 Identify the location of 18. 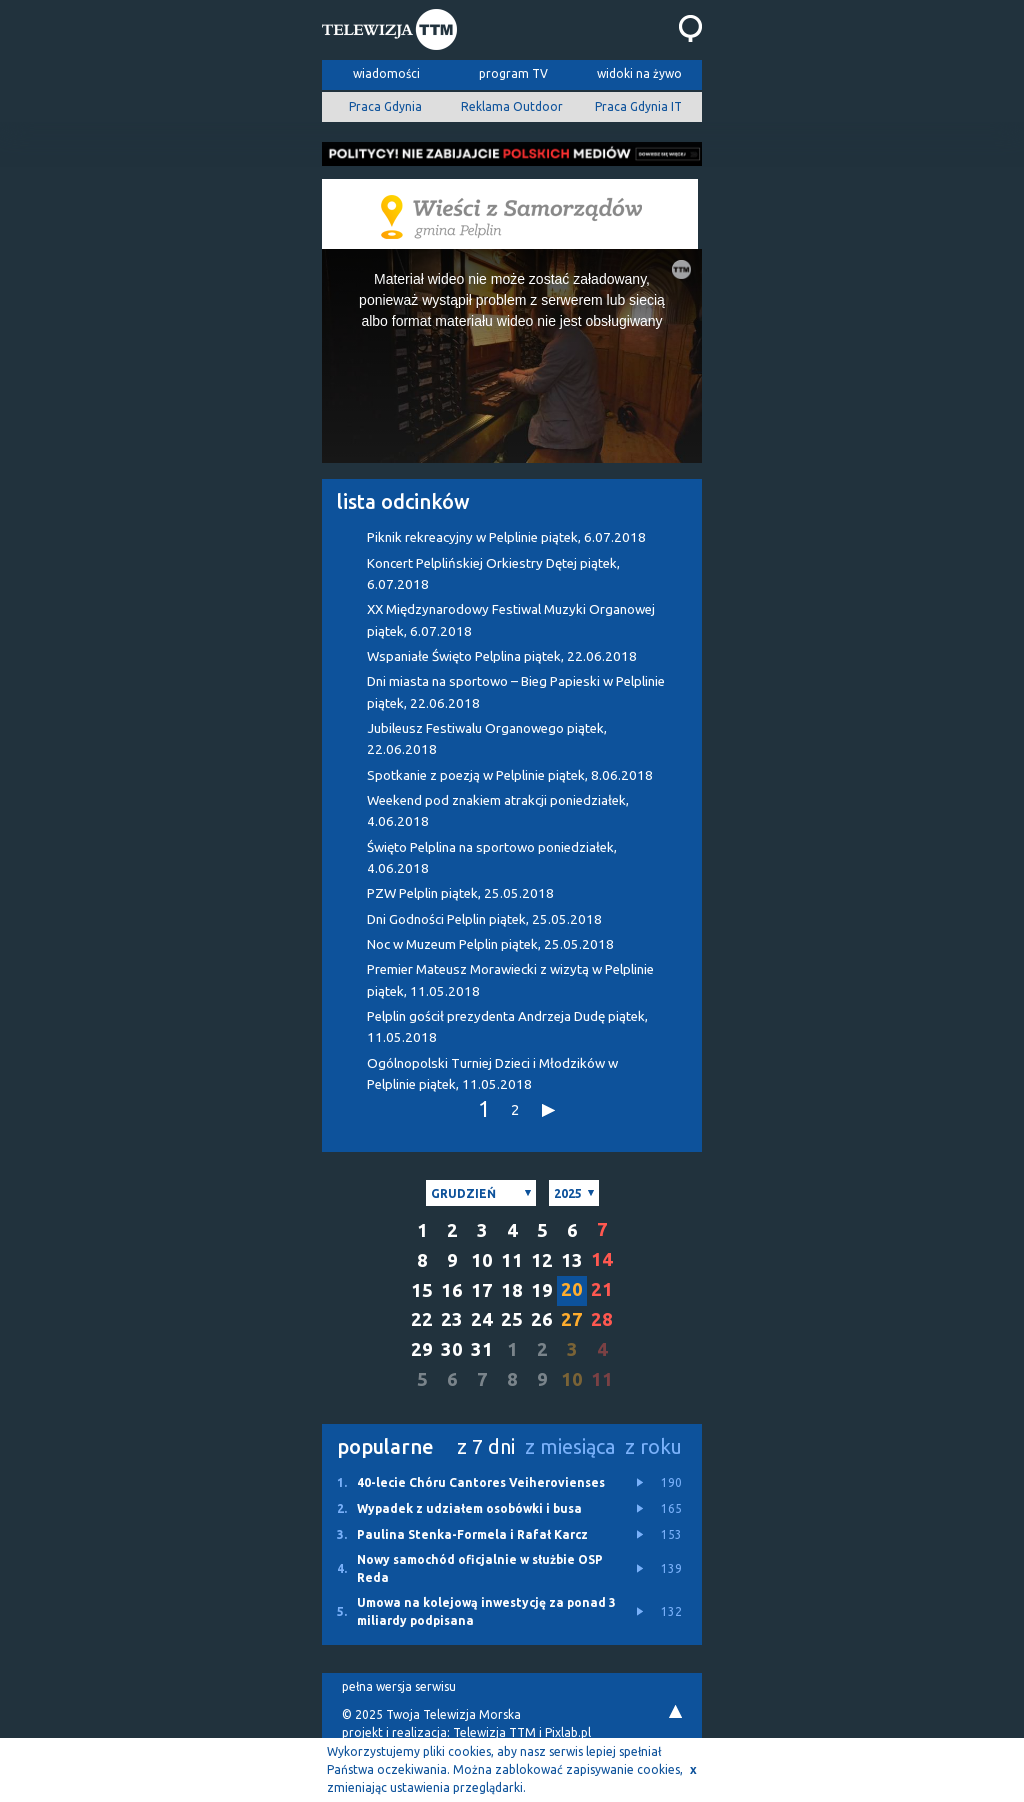
(512, 1290).